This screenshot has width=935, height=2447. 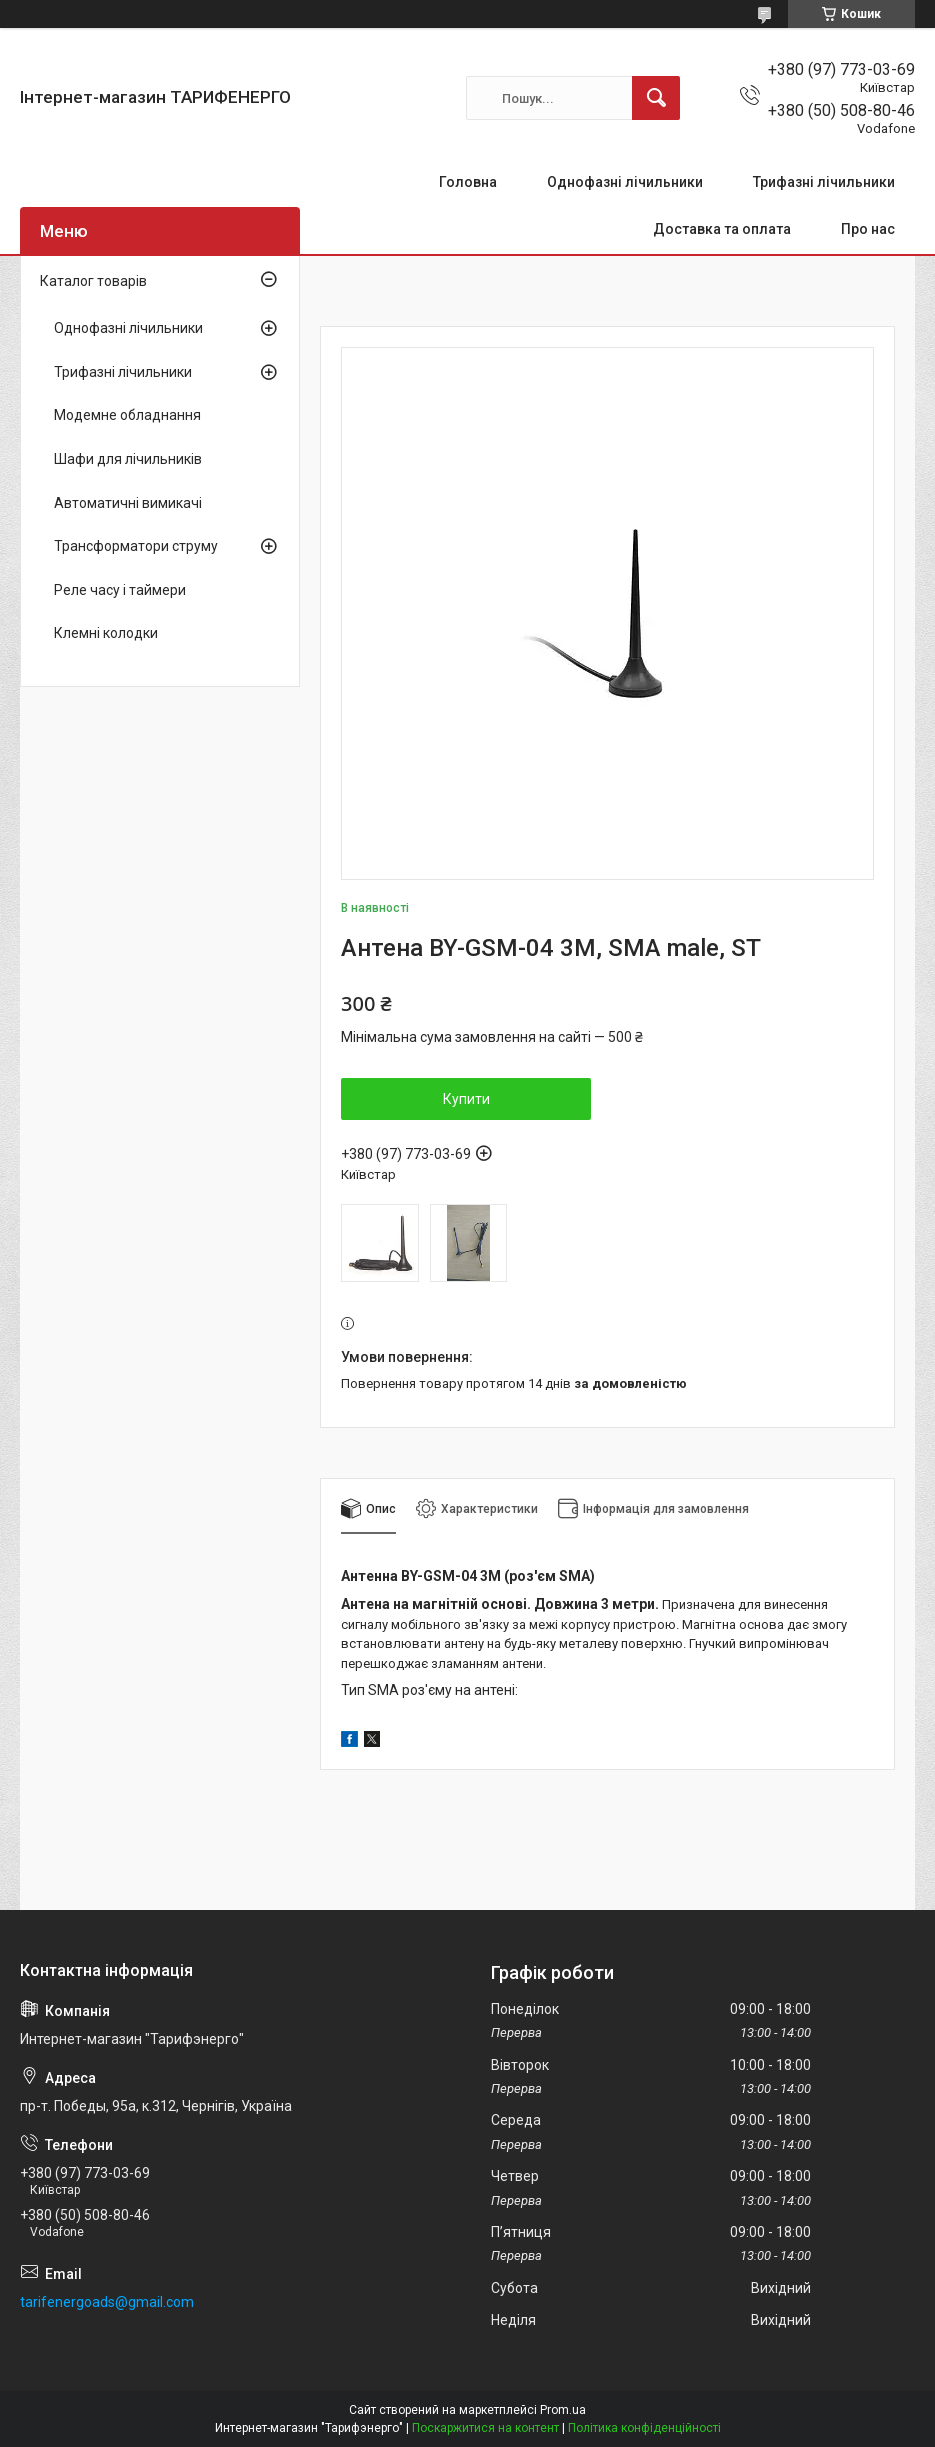 What do you see at coordinates (128, 503) in the screenshot?
I see `Автоматичні вимикачі` at bounding box center [128, 503].